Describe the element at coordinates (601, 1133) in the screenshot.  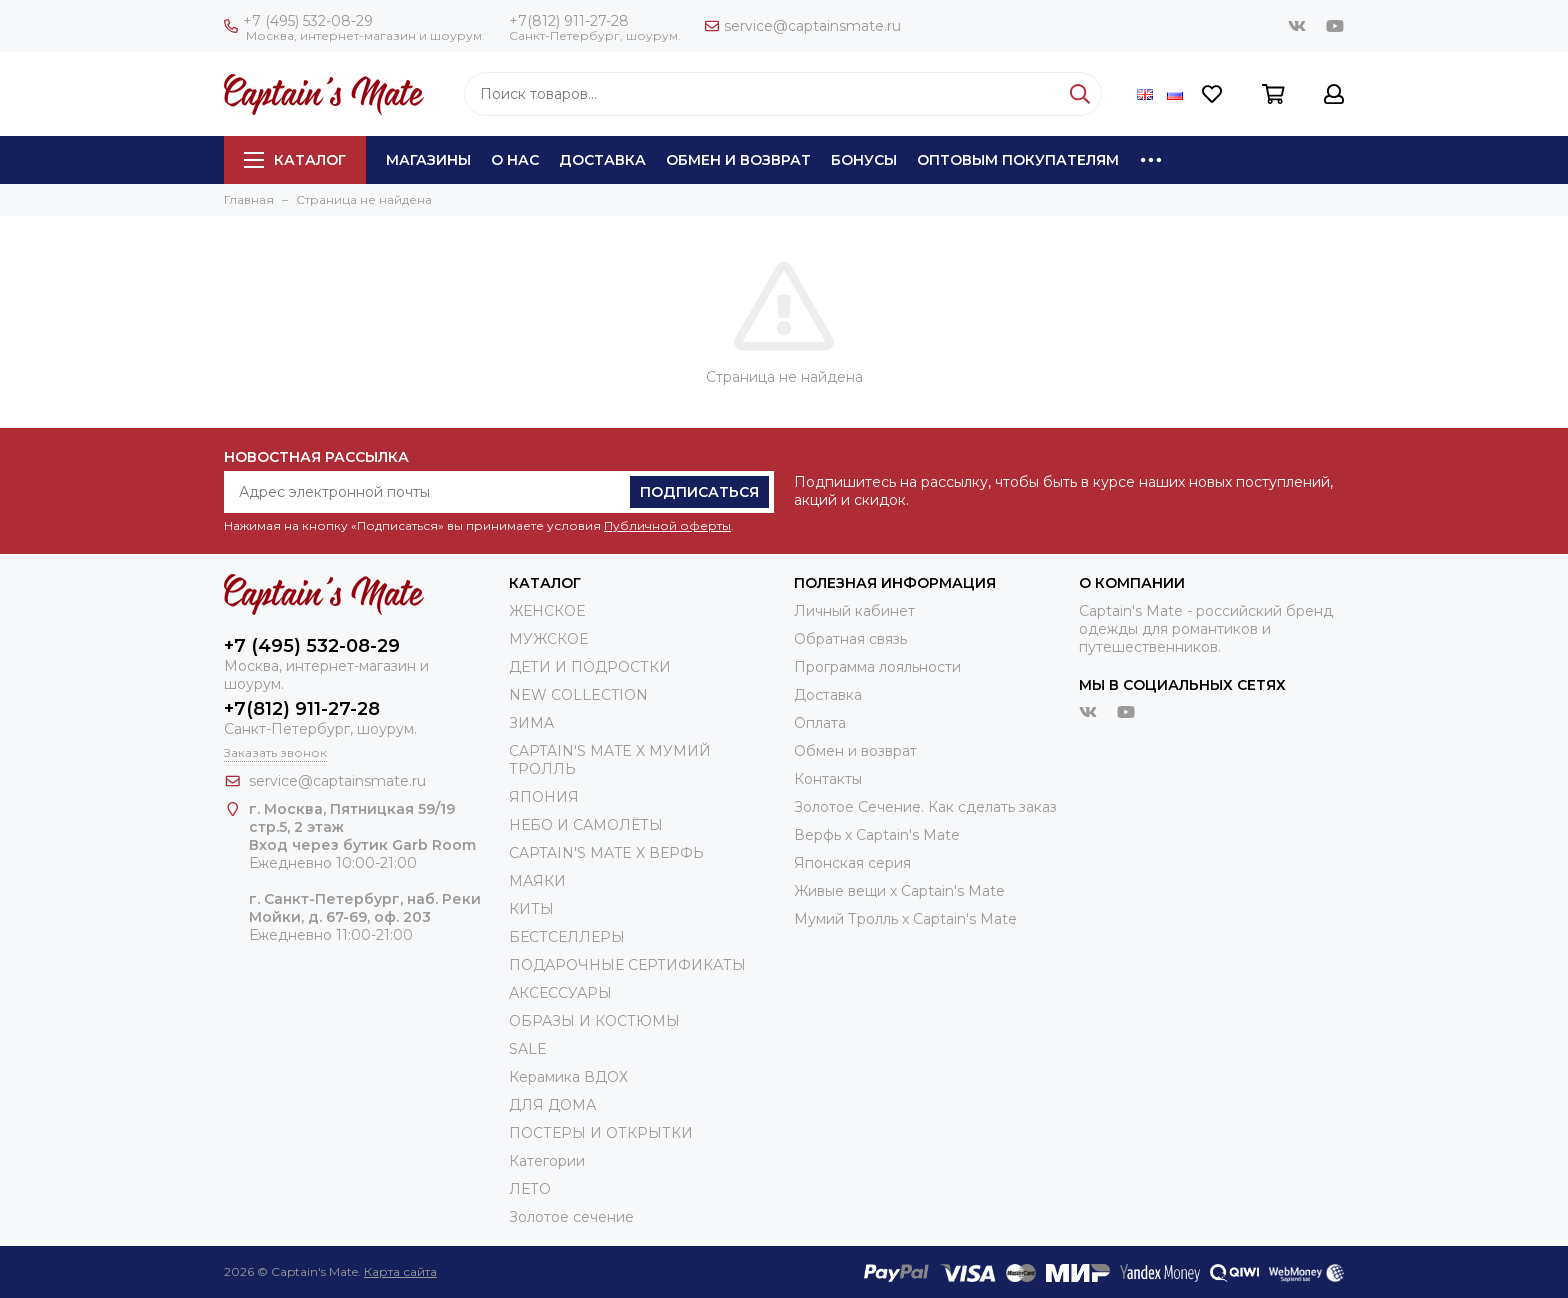
I see `ПОСТЕРЫ И ОТКРЫТКИ` at that location.